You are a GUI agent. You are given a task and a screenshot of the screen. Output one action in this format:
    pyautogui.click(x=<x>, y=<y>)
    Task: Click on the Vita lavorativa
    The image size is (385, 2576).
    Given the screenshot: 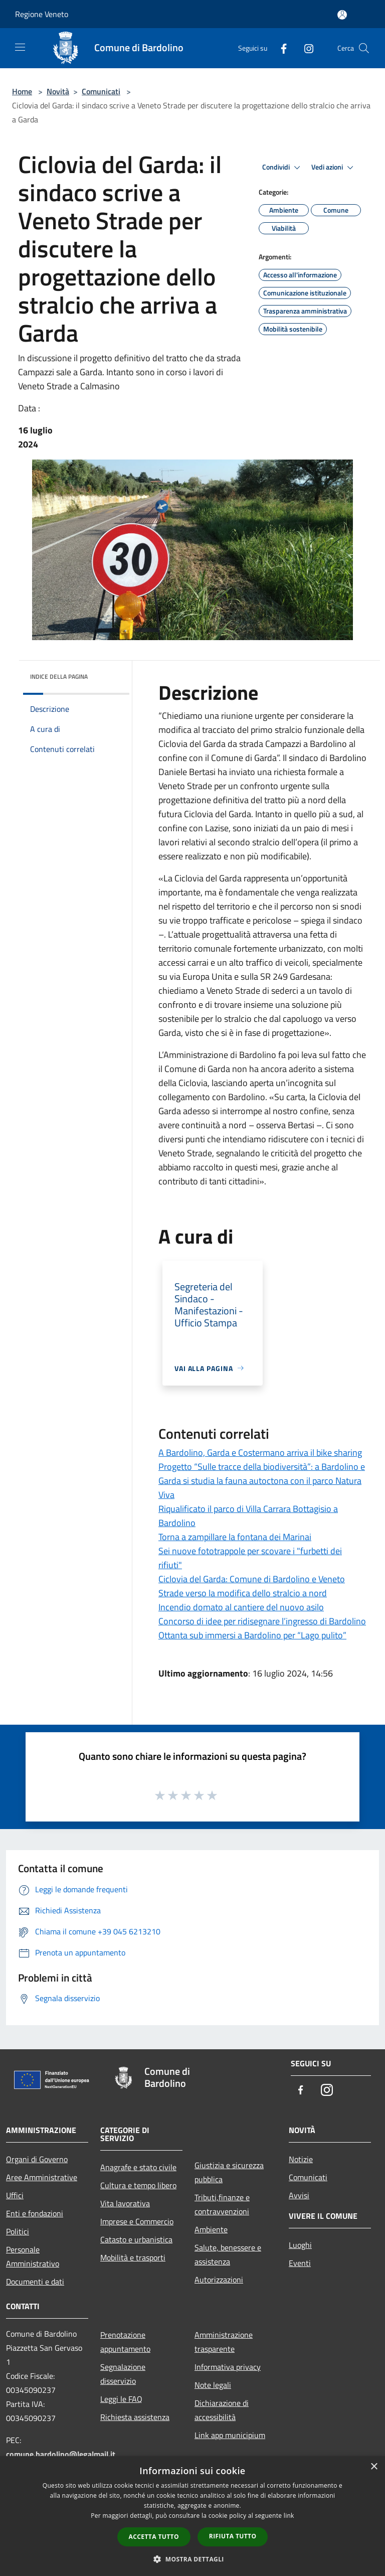 What is the action you would take?
    pyautogui.click(x=125, y=2203)
    